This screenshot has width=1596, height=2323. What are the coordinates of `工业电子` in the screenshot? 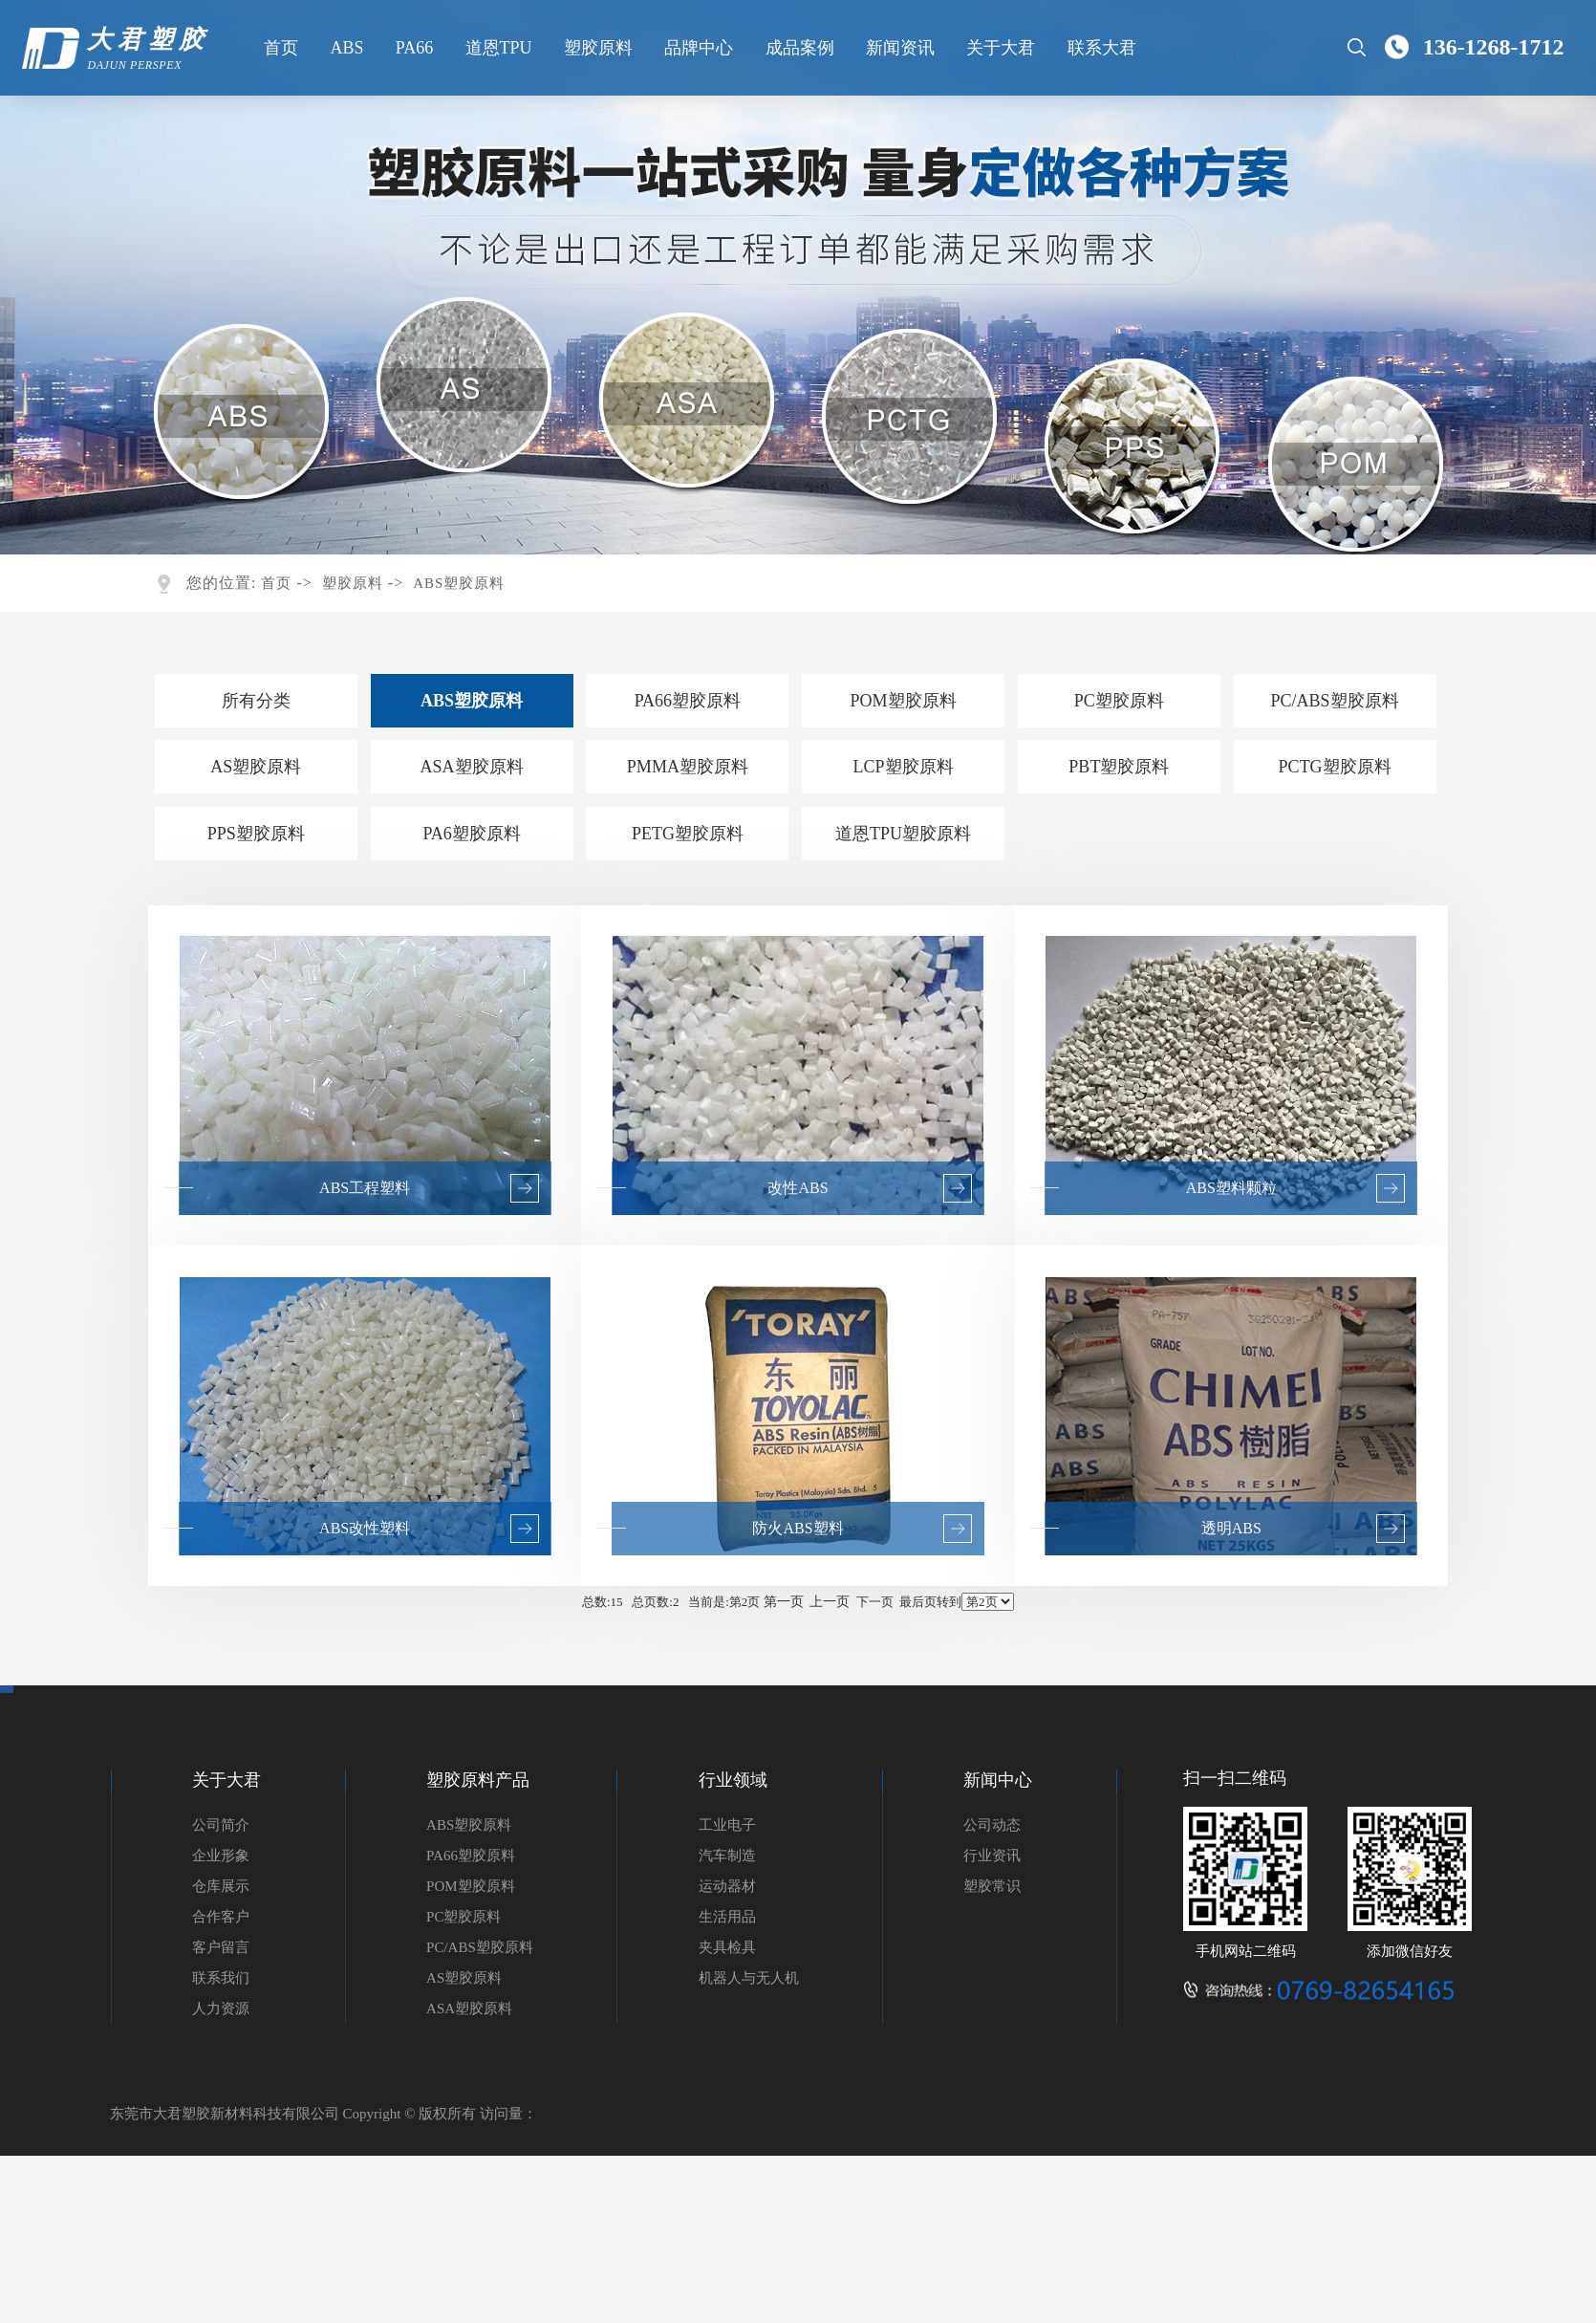 It's located at (727, 1825).